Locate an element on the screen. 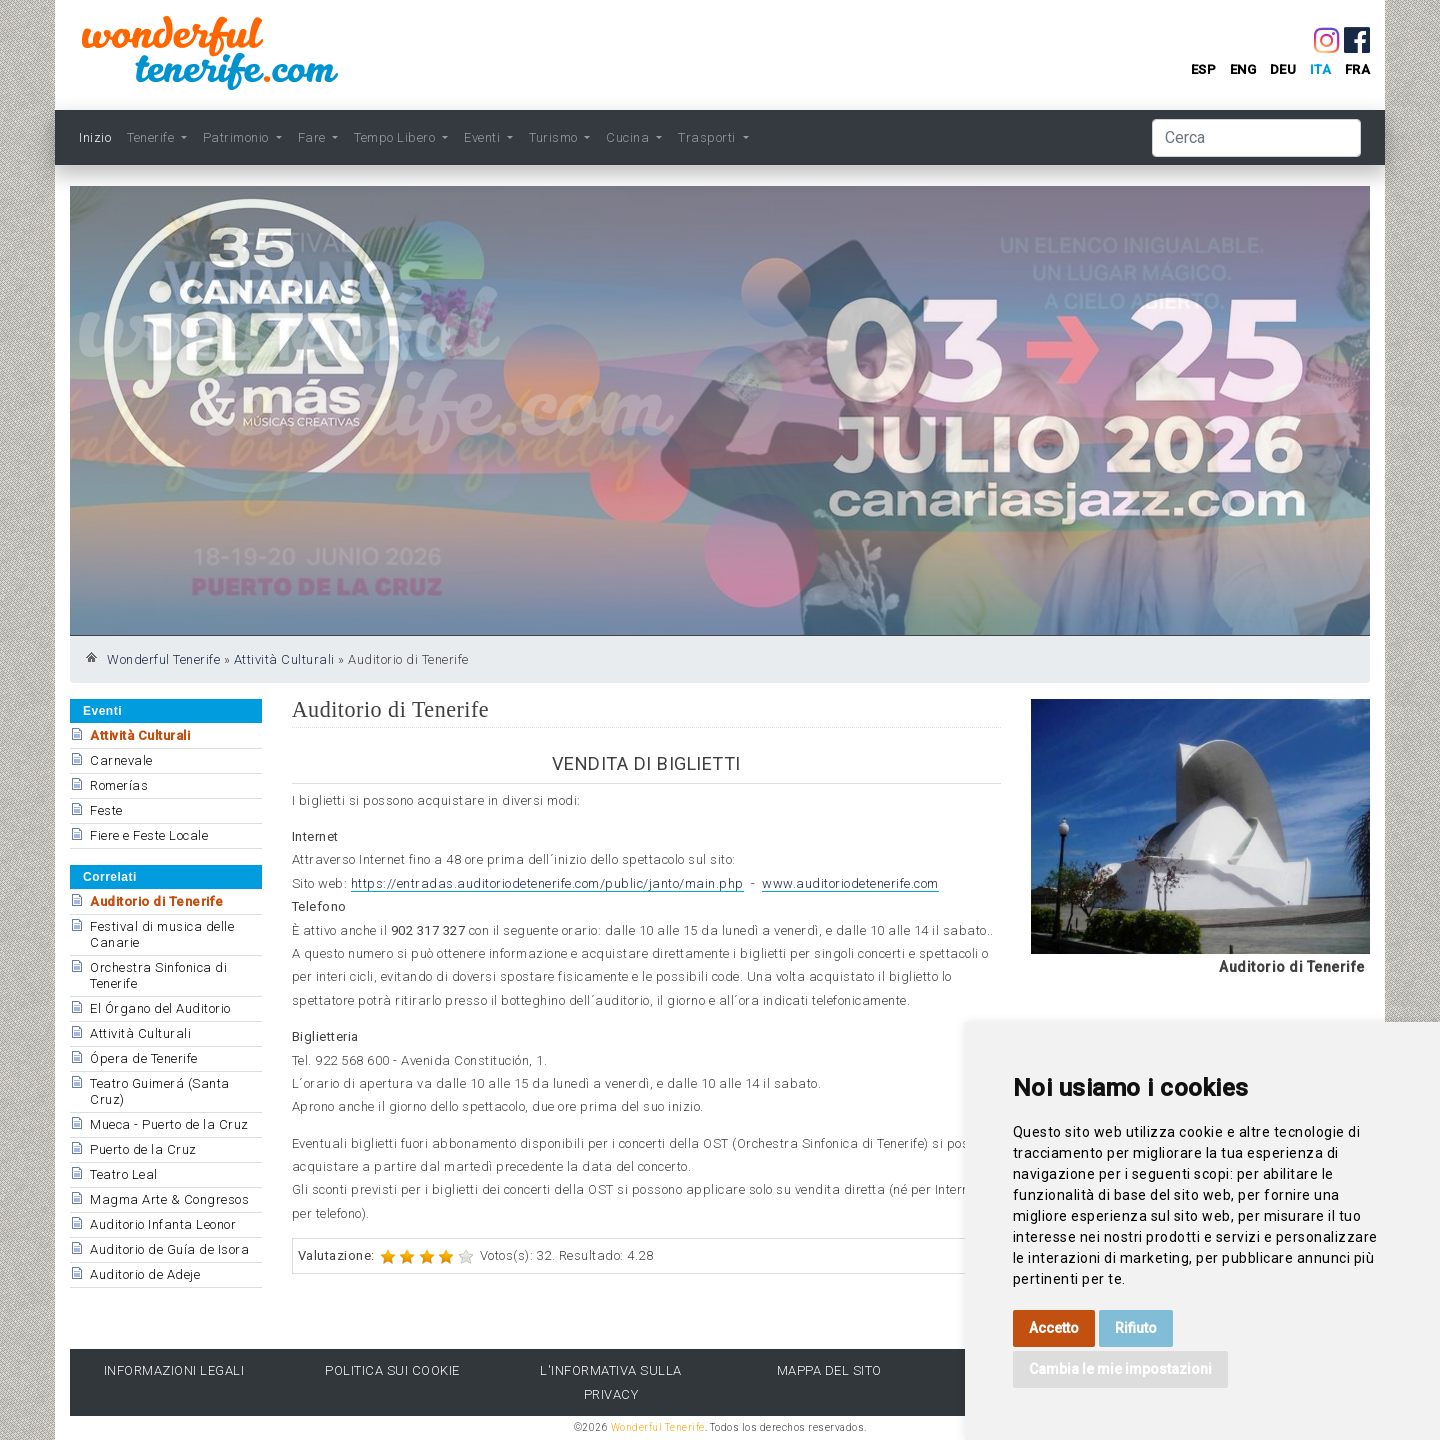  Informazioni legali is located at coordinates (174, 1370).